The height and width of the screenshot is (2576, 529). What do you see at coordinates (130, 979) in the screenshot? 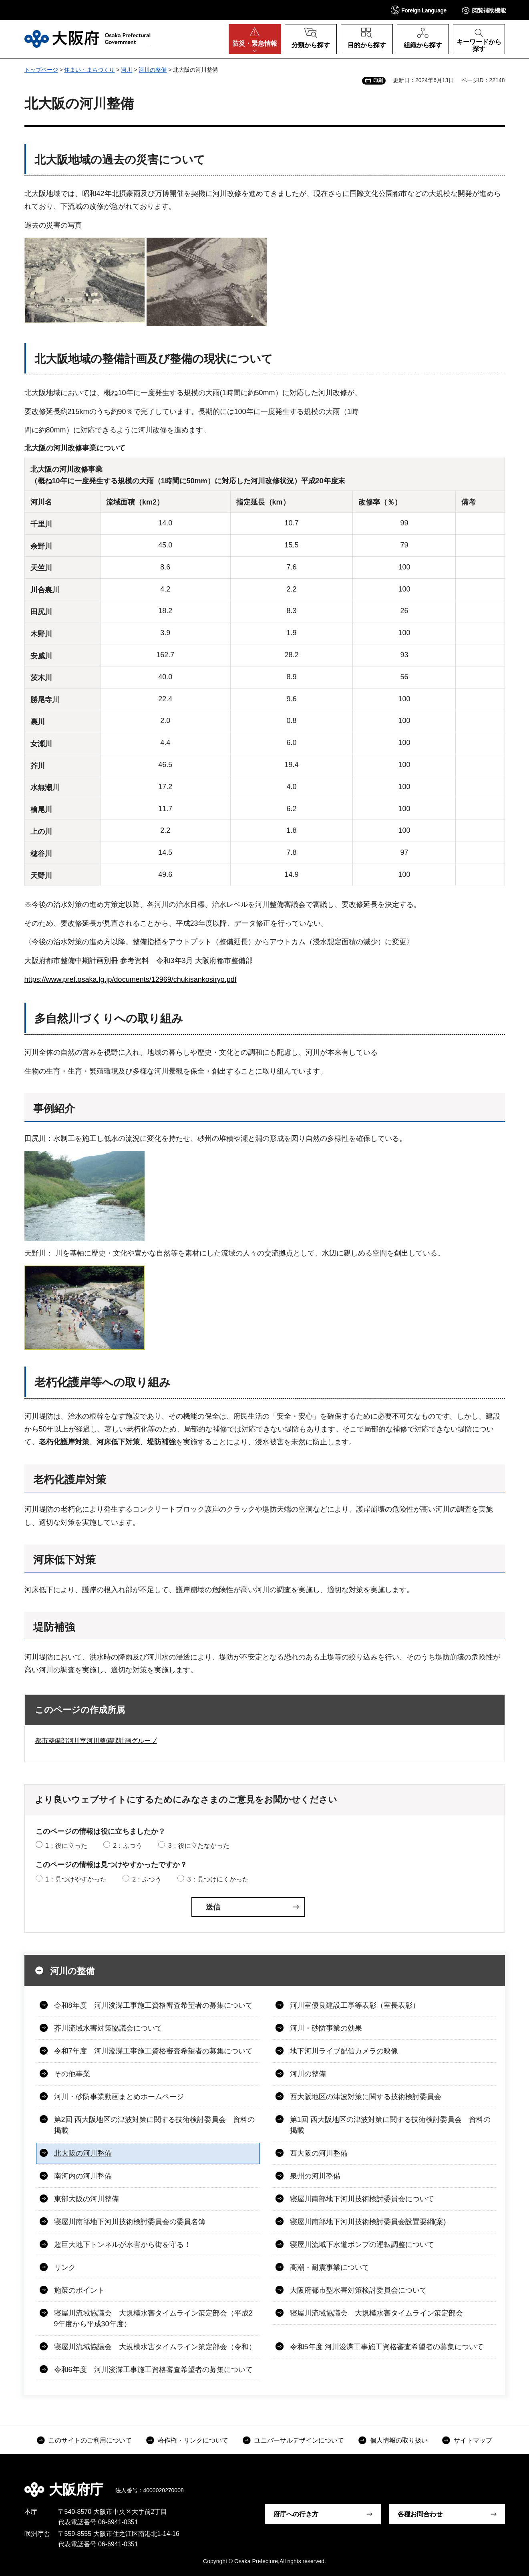
I see `https://www.pref.osaka.lg.jp/documents/12969/chukisankosiryo.pdf` at bounding box center [130, 979].